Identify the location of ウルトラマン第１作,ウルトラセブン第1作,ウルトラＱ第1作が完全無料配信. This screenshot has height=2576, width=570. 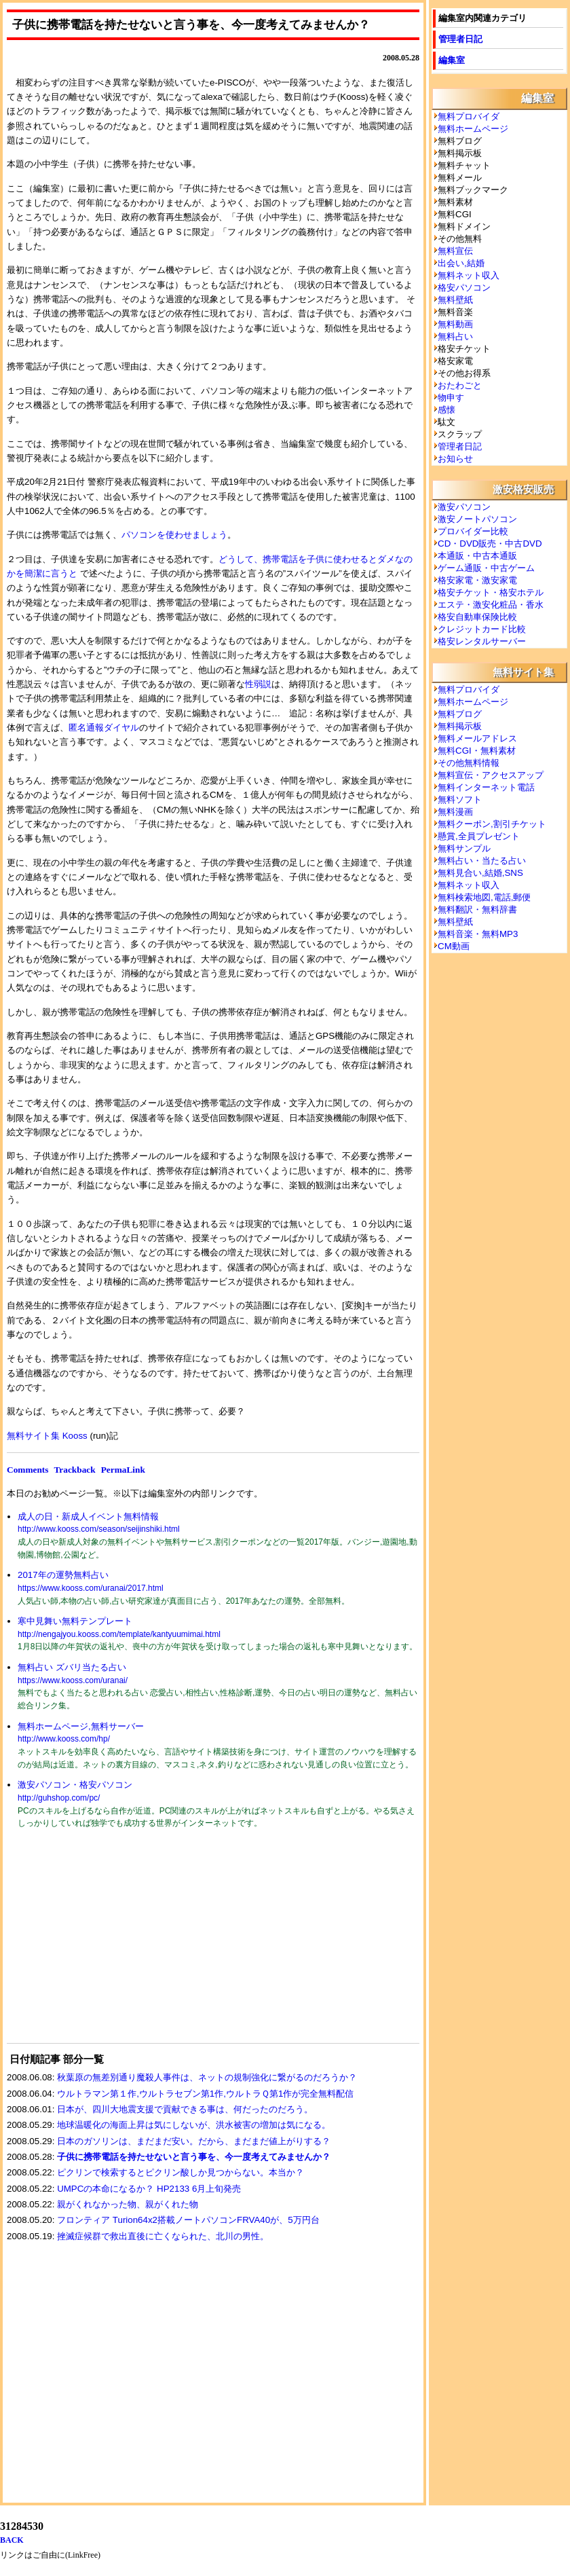
(205, 2094).